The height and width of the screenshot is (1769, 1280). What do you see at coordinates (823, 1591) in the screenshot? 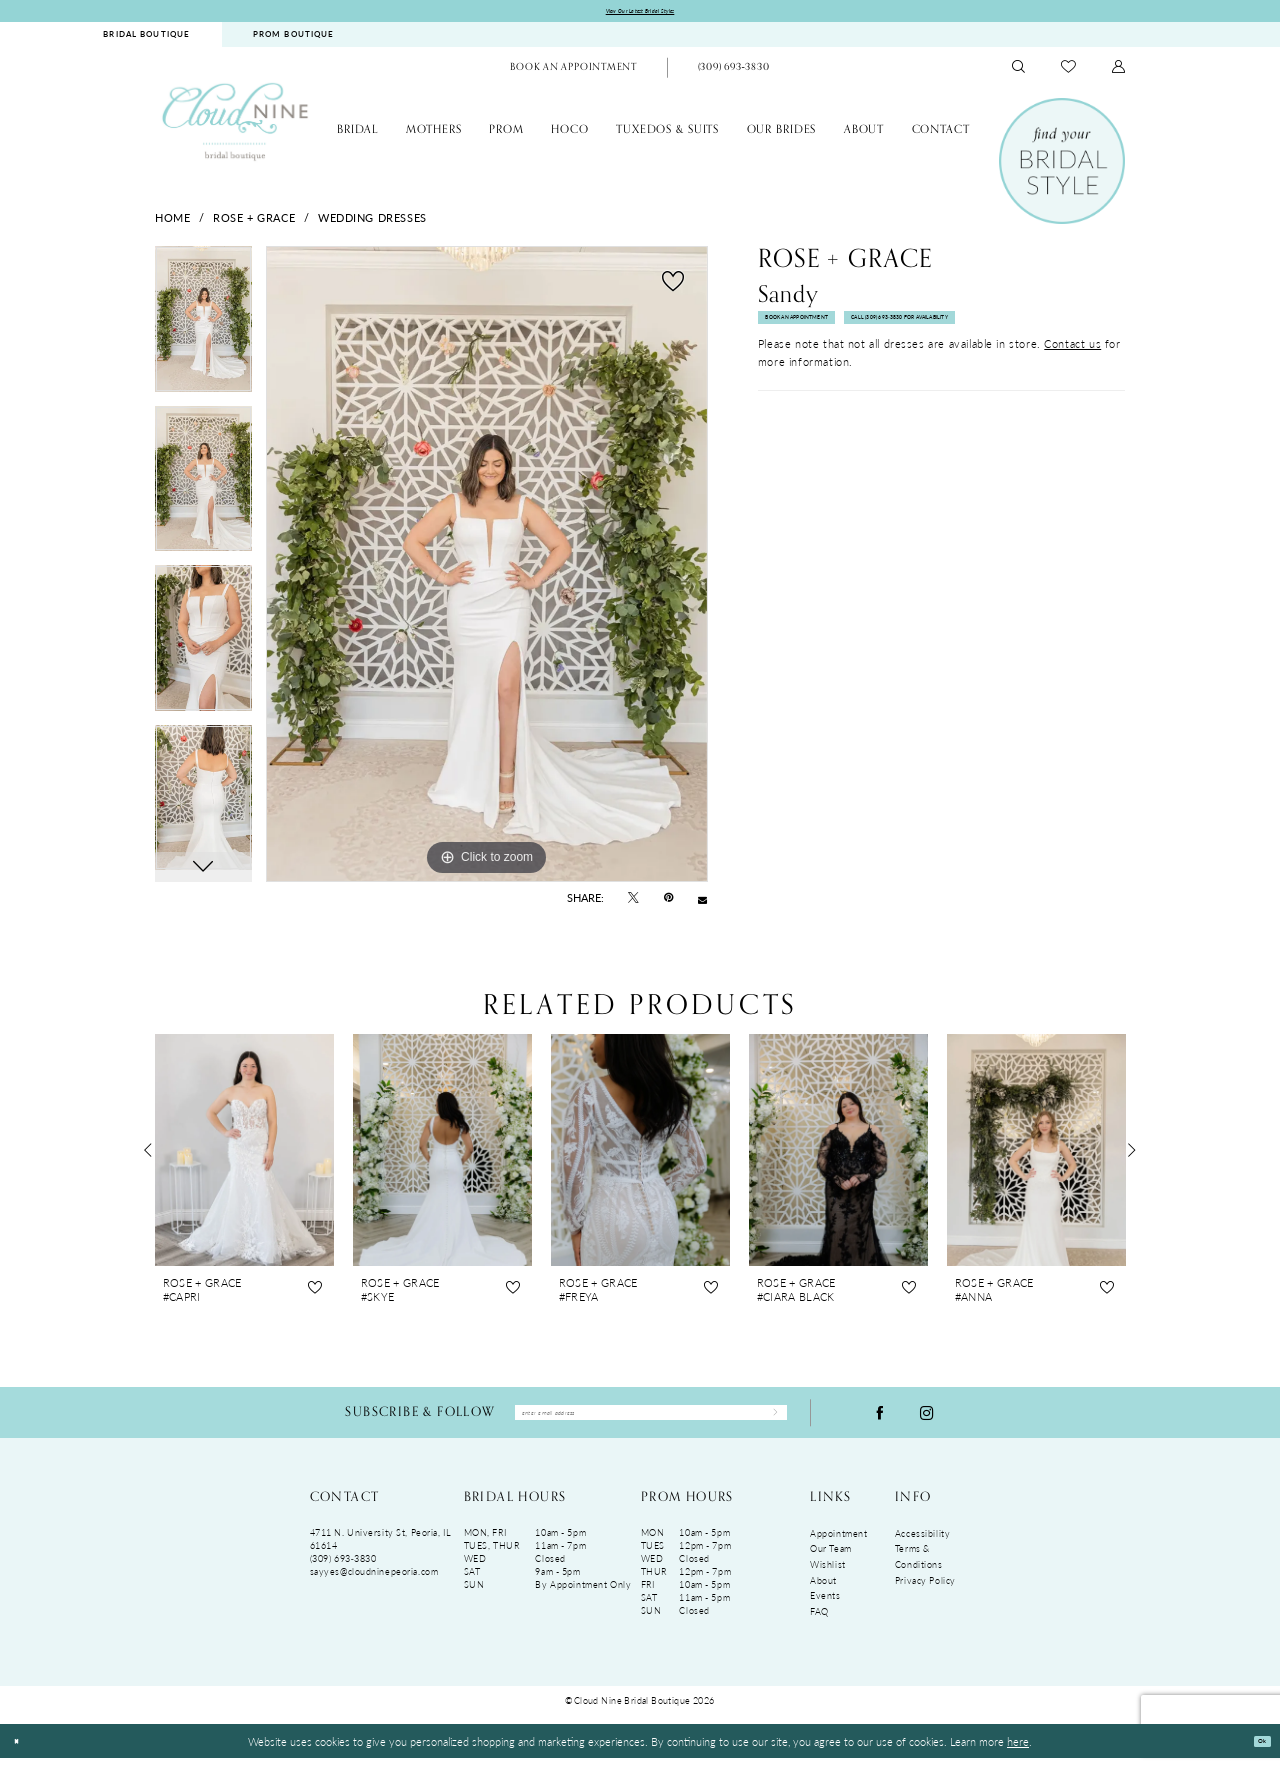
I see `About` at bounding box center [823, 1591].